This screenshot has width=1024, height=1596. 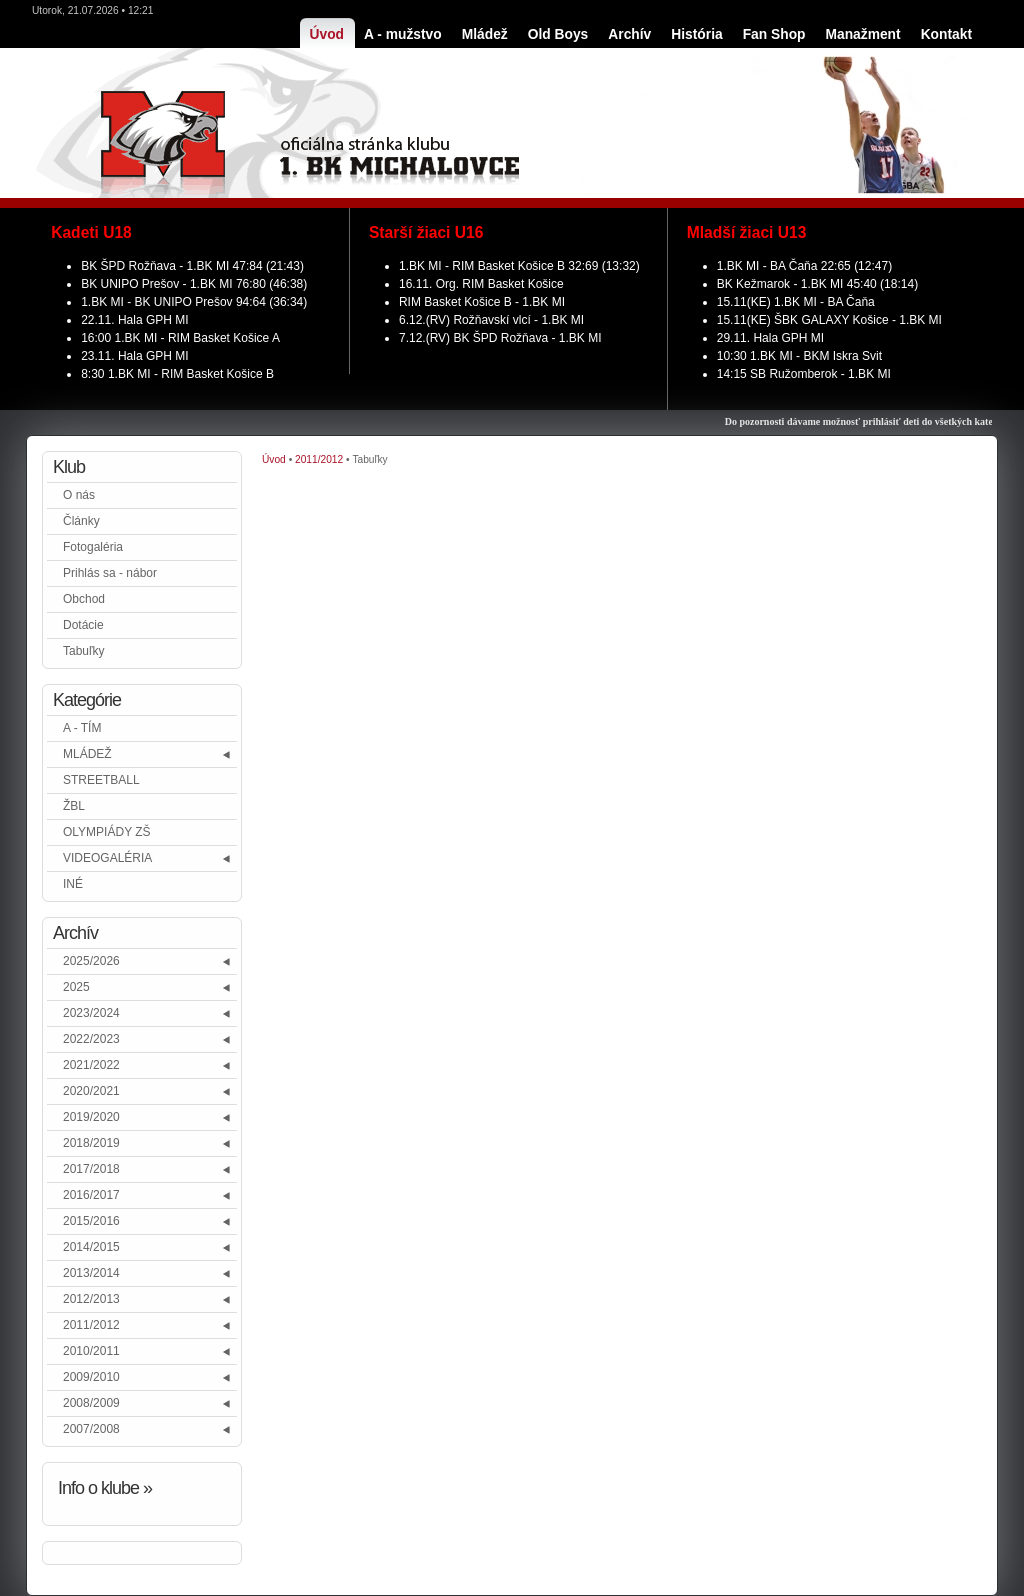 I want to click on Články, so click(x=81, y=521).